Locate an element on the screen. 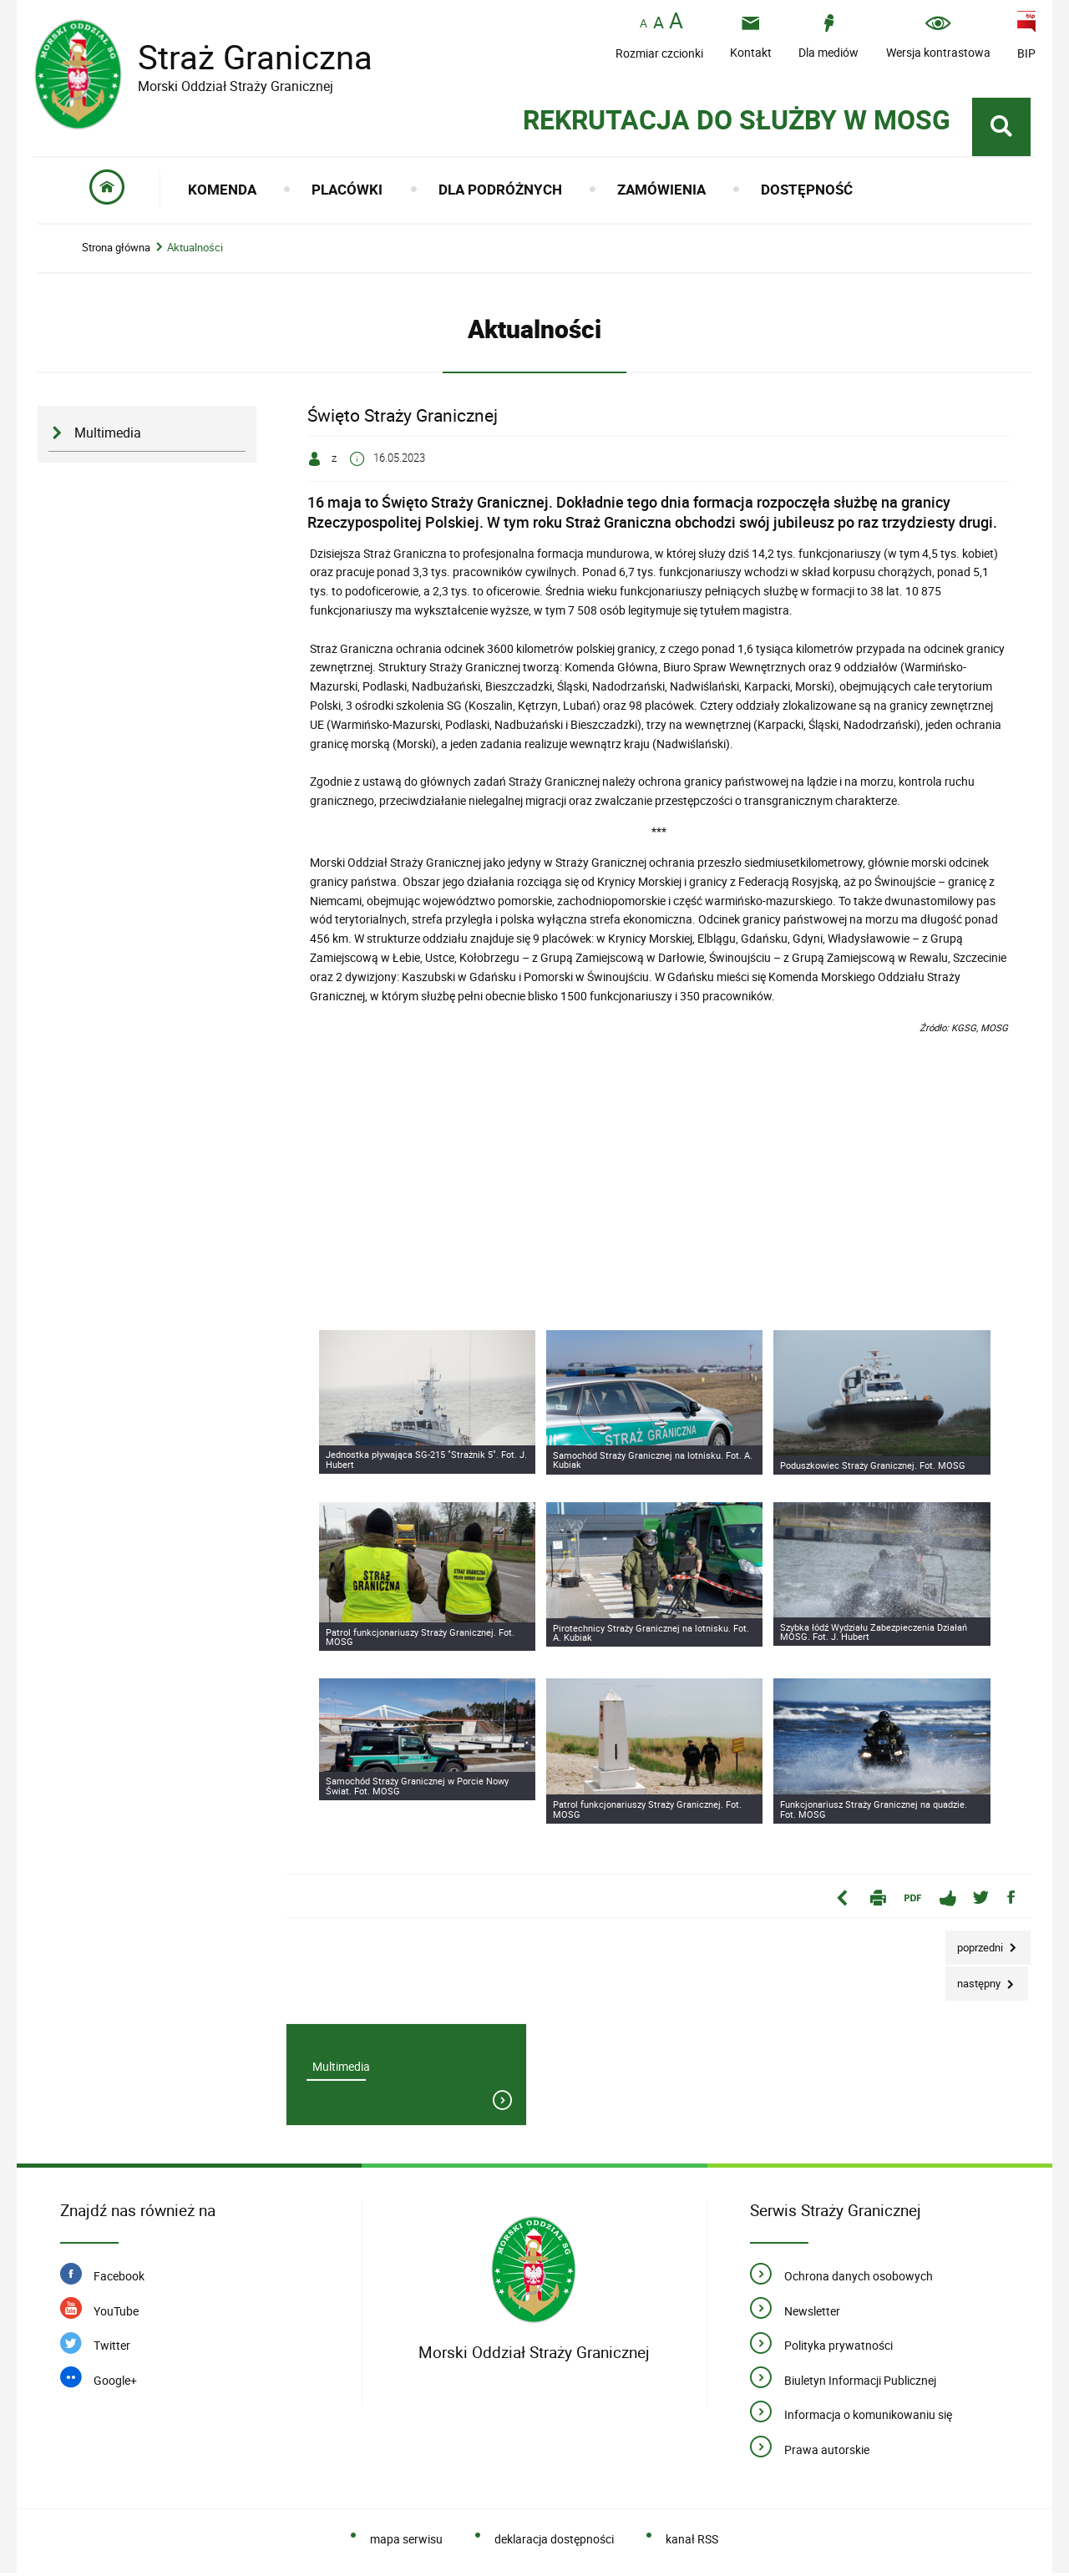  Strona główna is located at coordinates (116, 250).